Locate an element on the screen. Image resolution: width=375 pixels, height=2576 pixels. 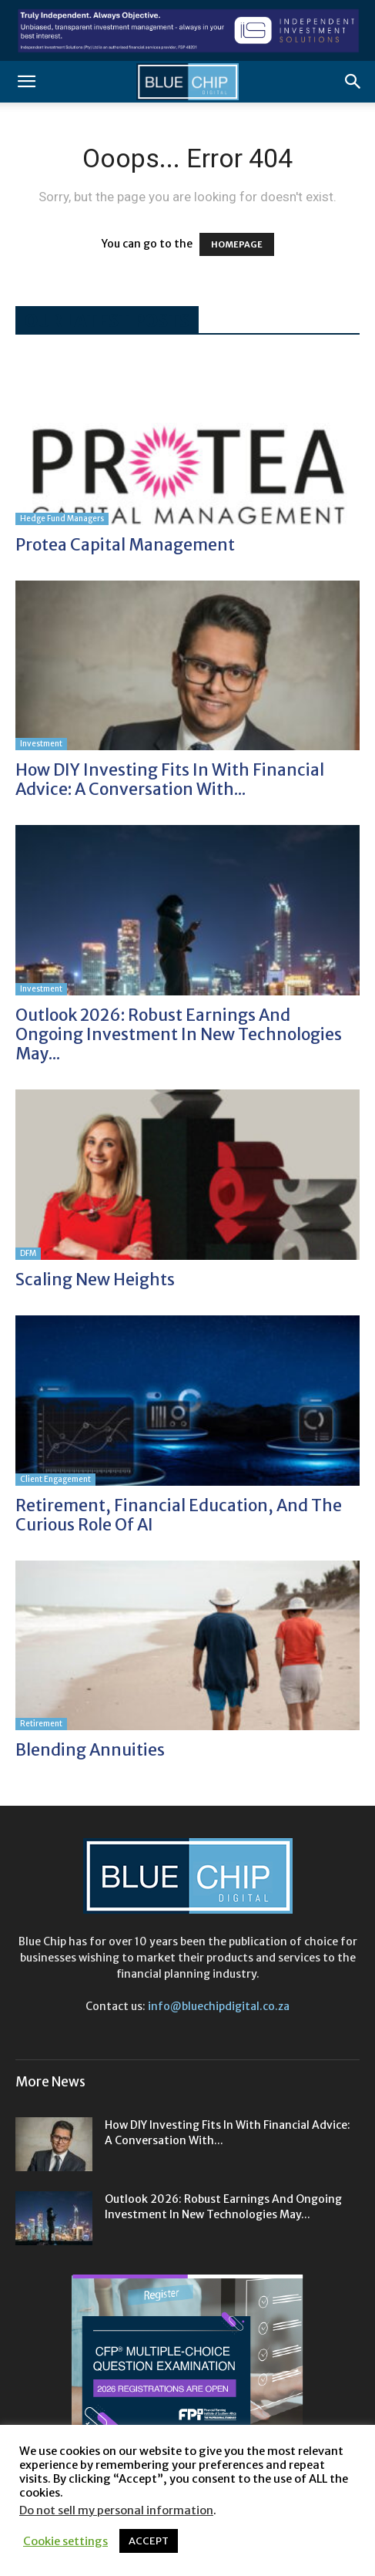
Blending annuities is located at coordinates (90, 1749).